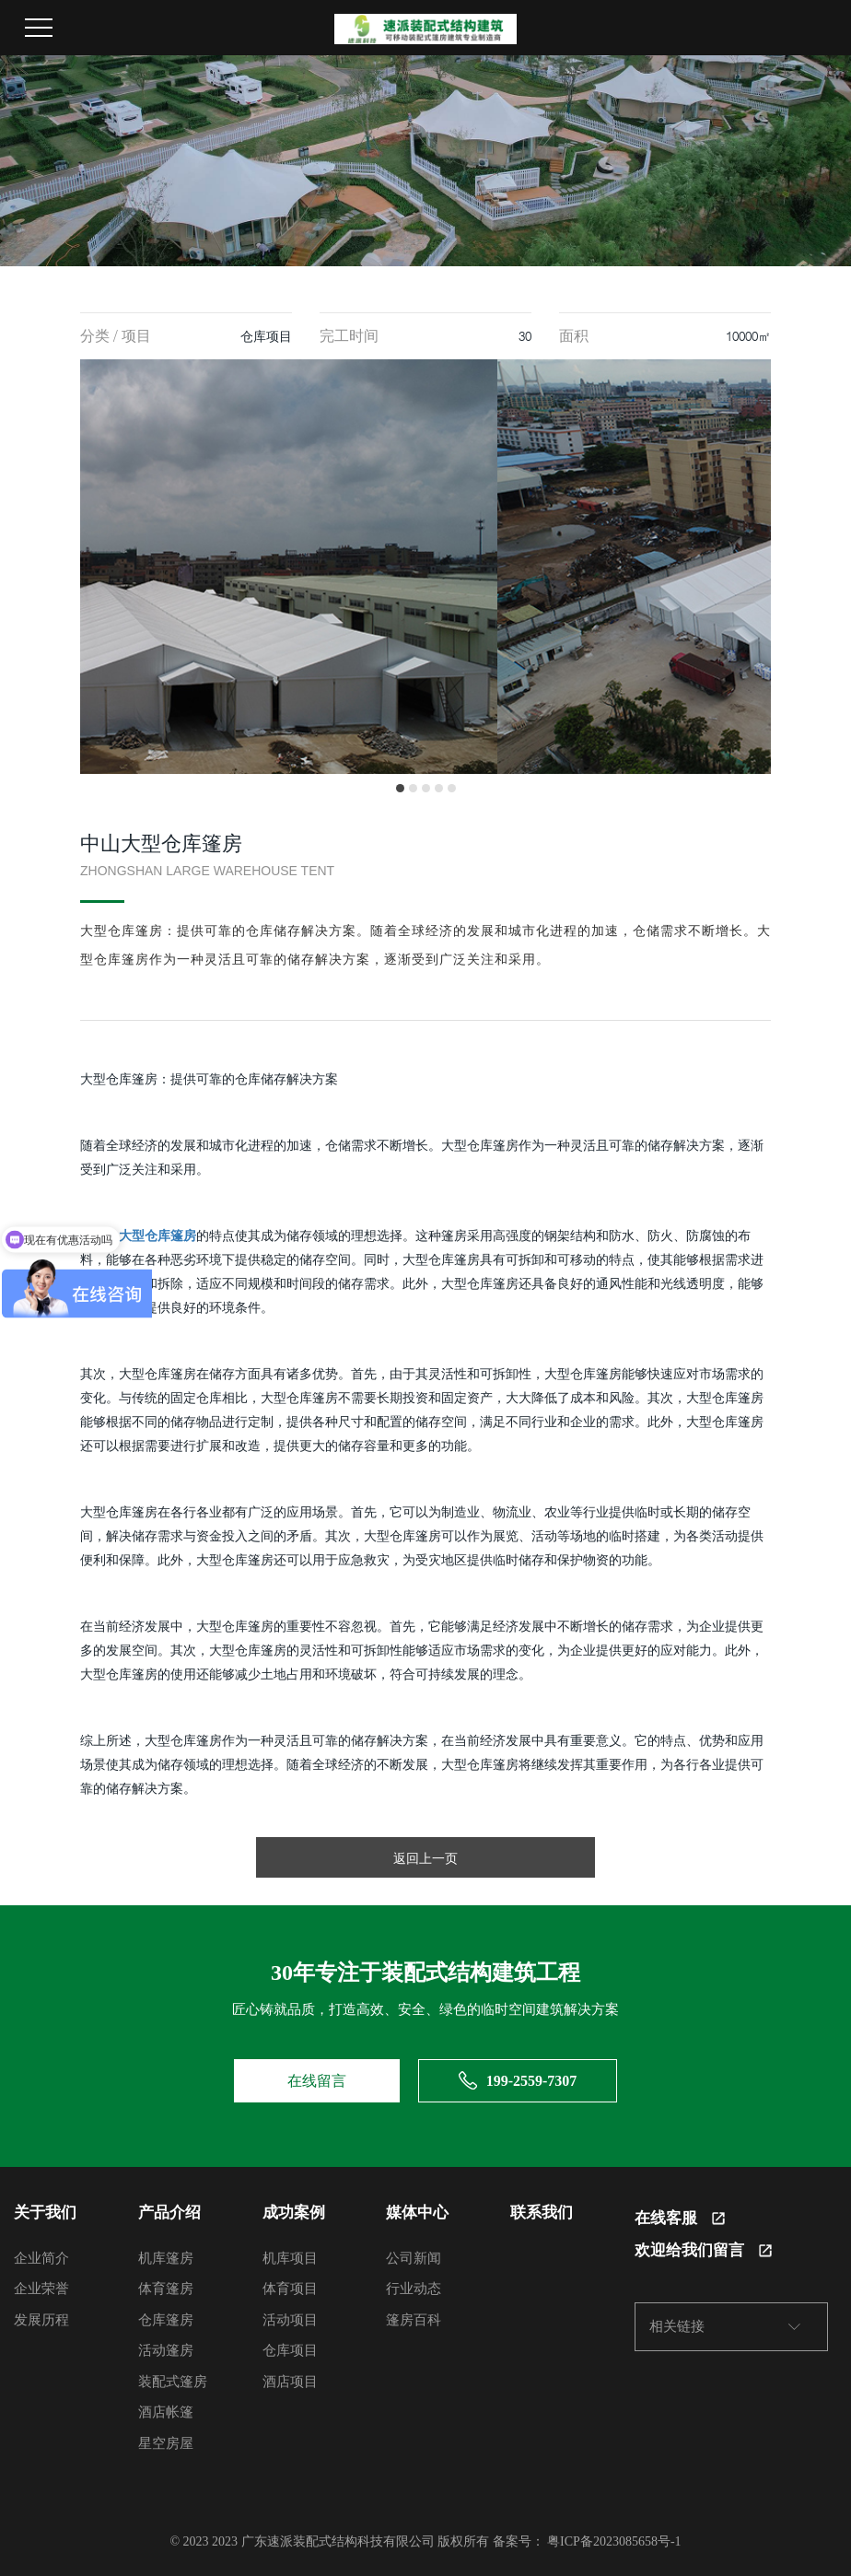 The height and width of the screenshot is (2576, 851). I want to click on 机库篷房, so click(165, 2258).